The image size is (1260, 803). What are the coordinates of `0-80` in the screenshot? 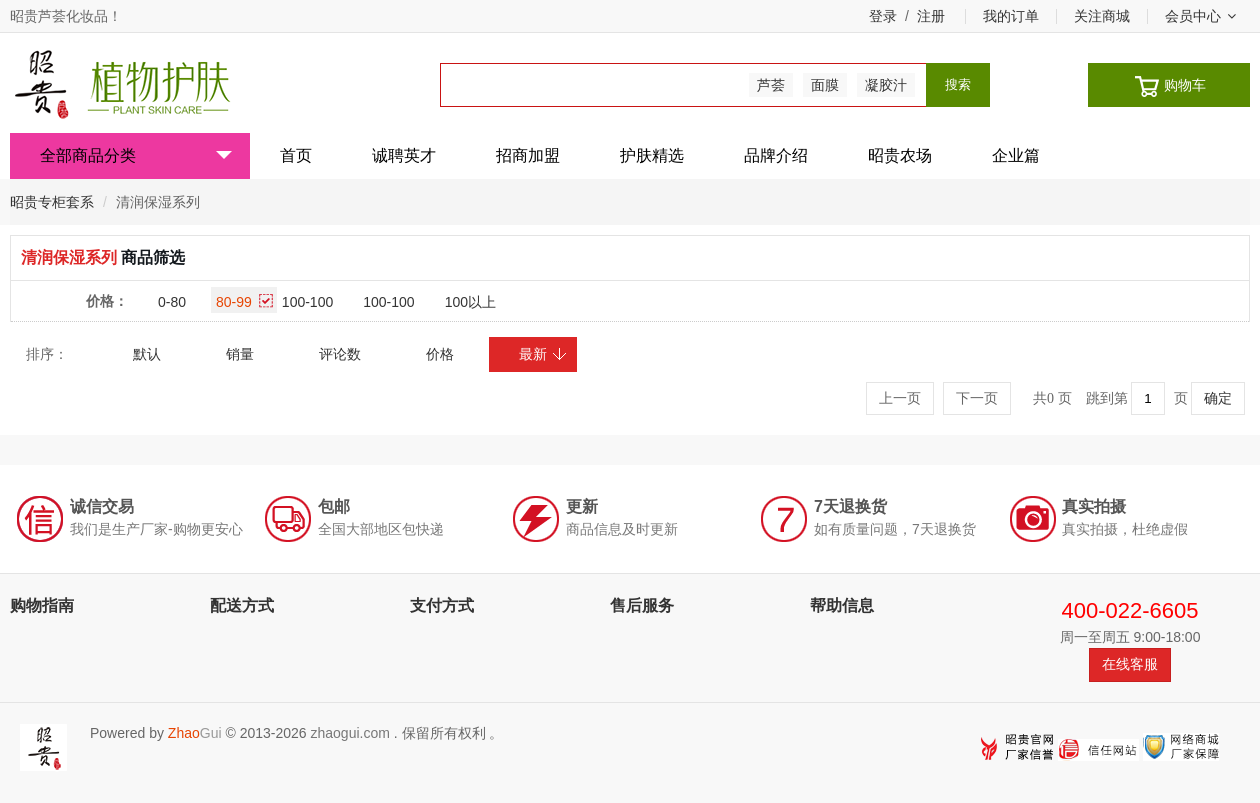 It's located at (172, 302).